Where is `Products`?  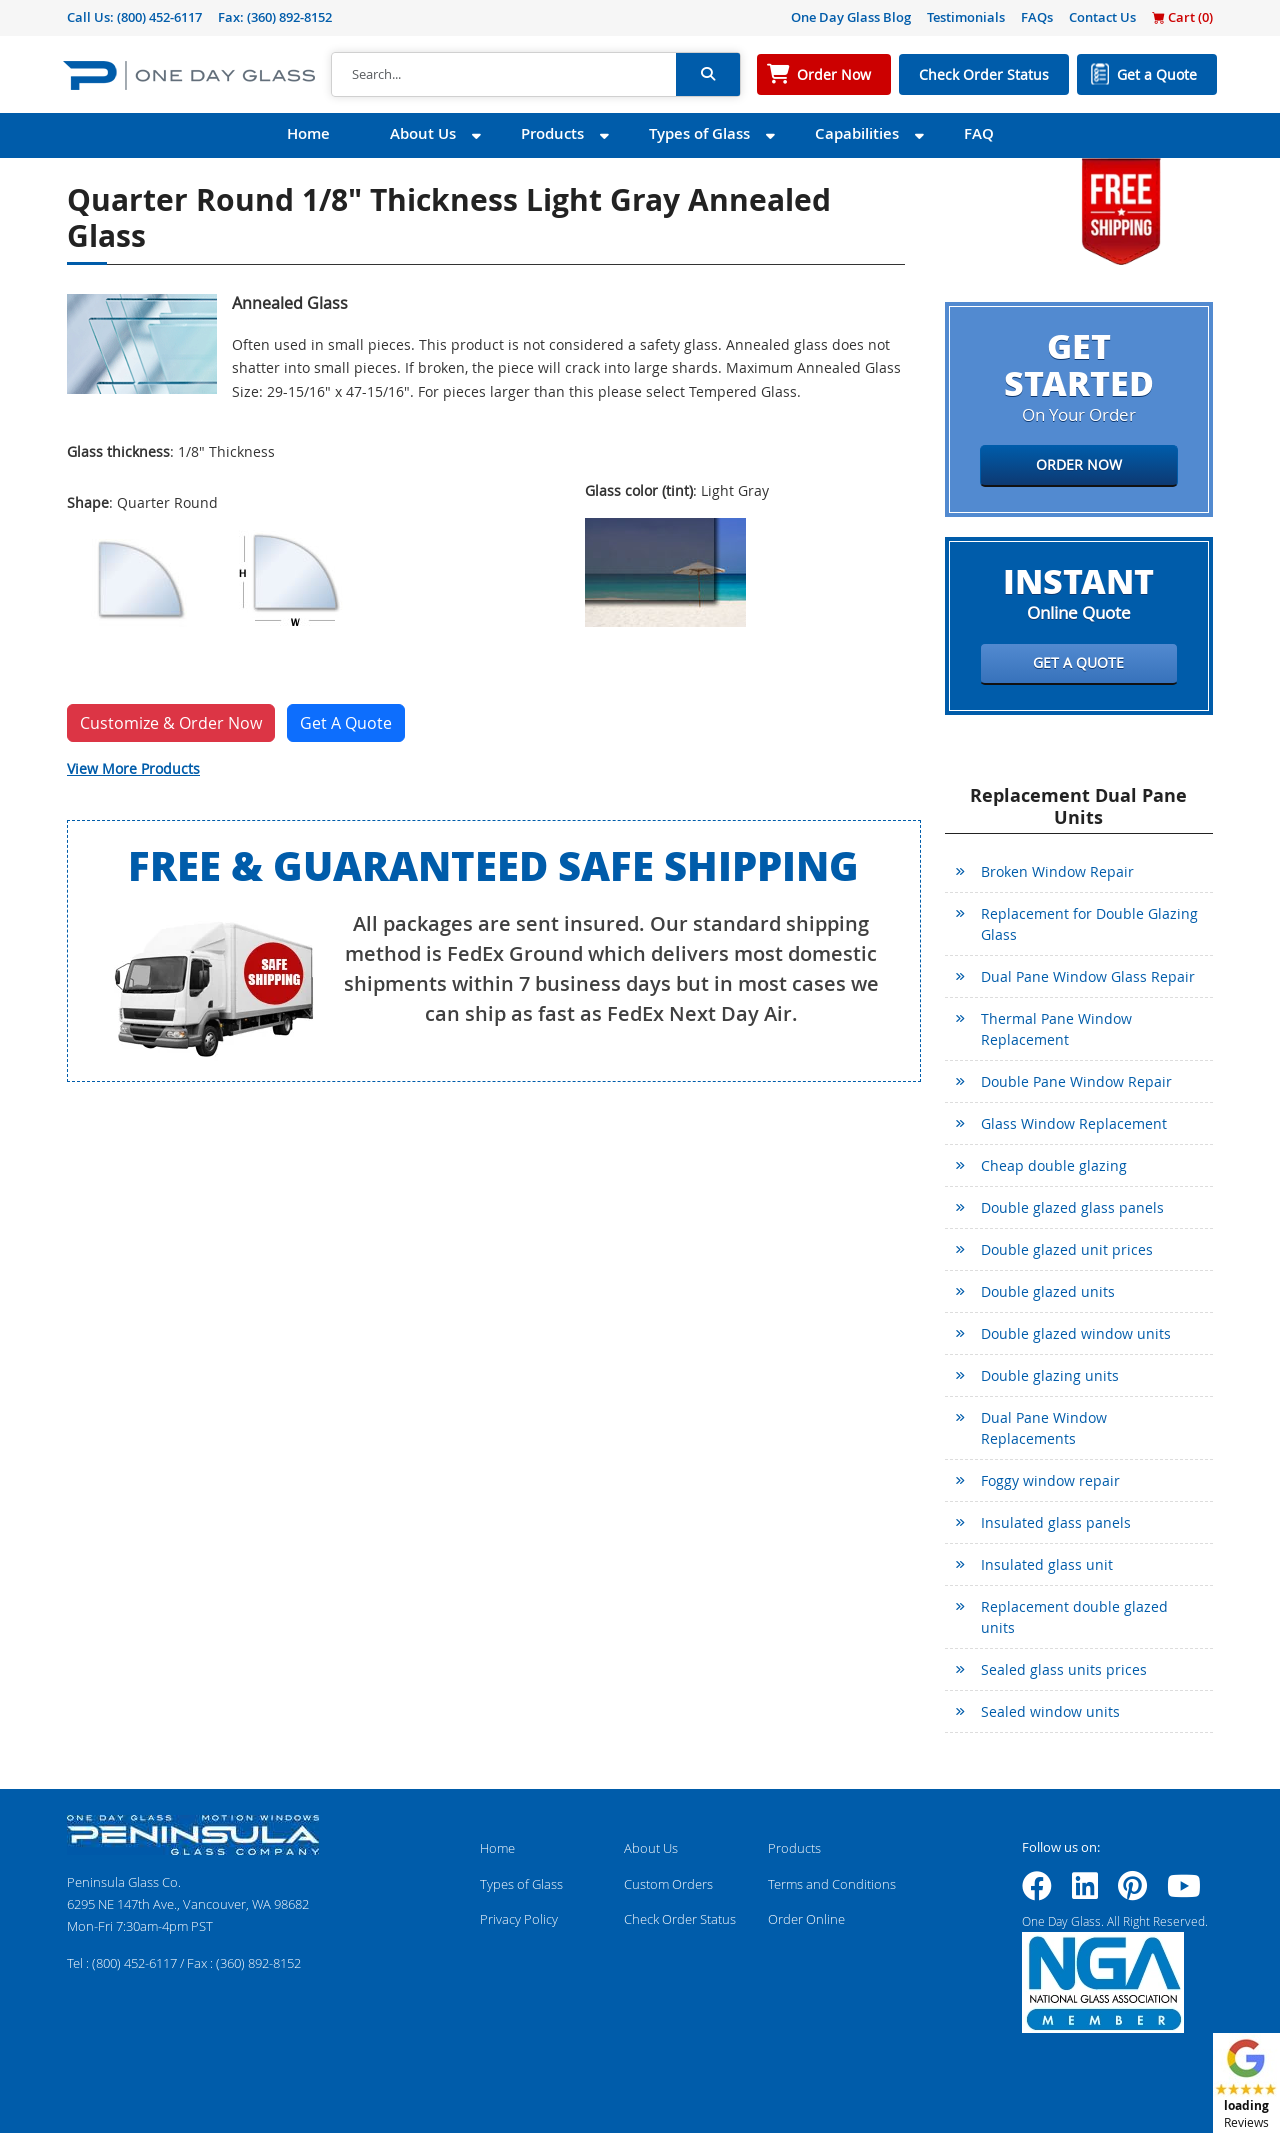 Products is located at coordinates (552, 133).